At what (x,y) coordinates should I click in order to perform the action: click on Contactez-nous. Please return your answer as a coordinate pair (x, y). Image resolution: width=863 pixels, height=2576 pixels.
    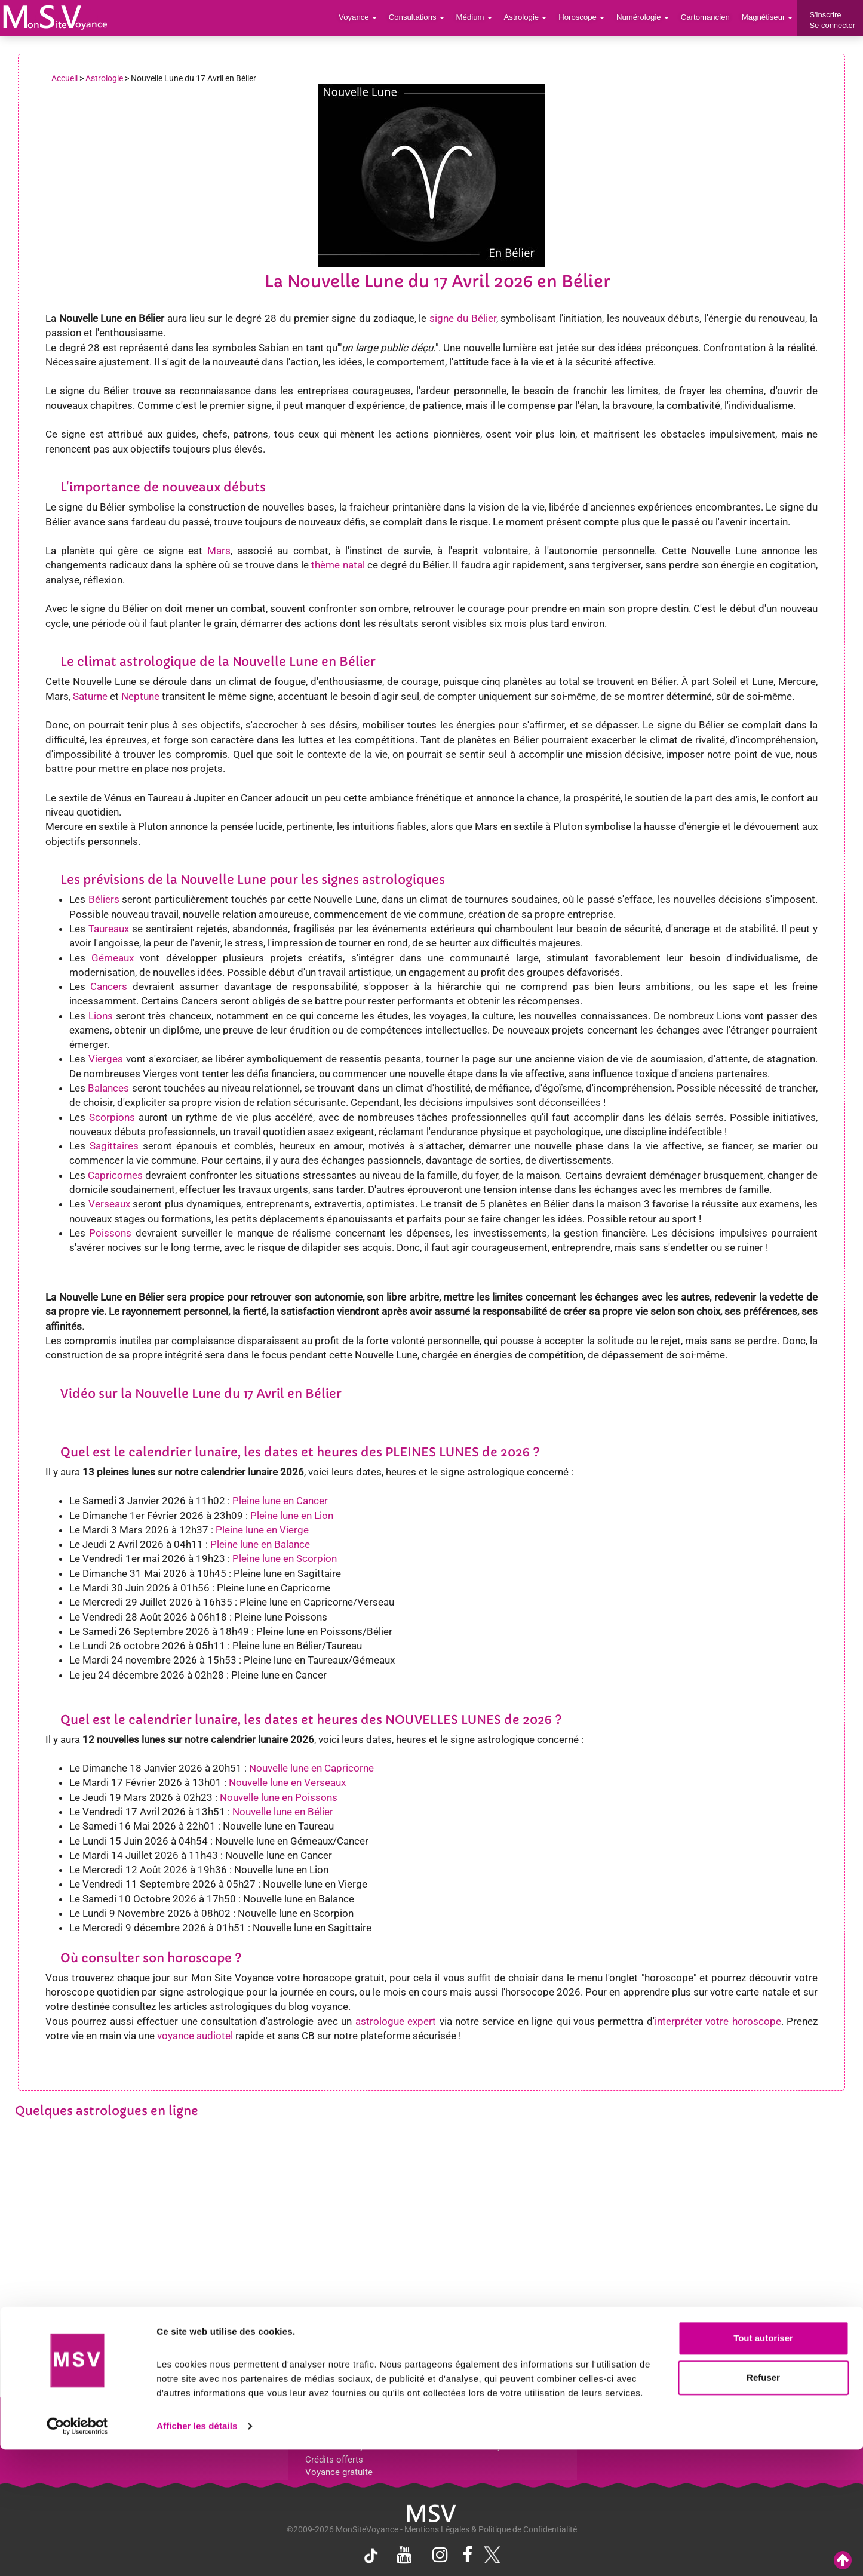
    Looking at the image, I should click on (766, 2420).